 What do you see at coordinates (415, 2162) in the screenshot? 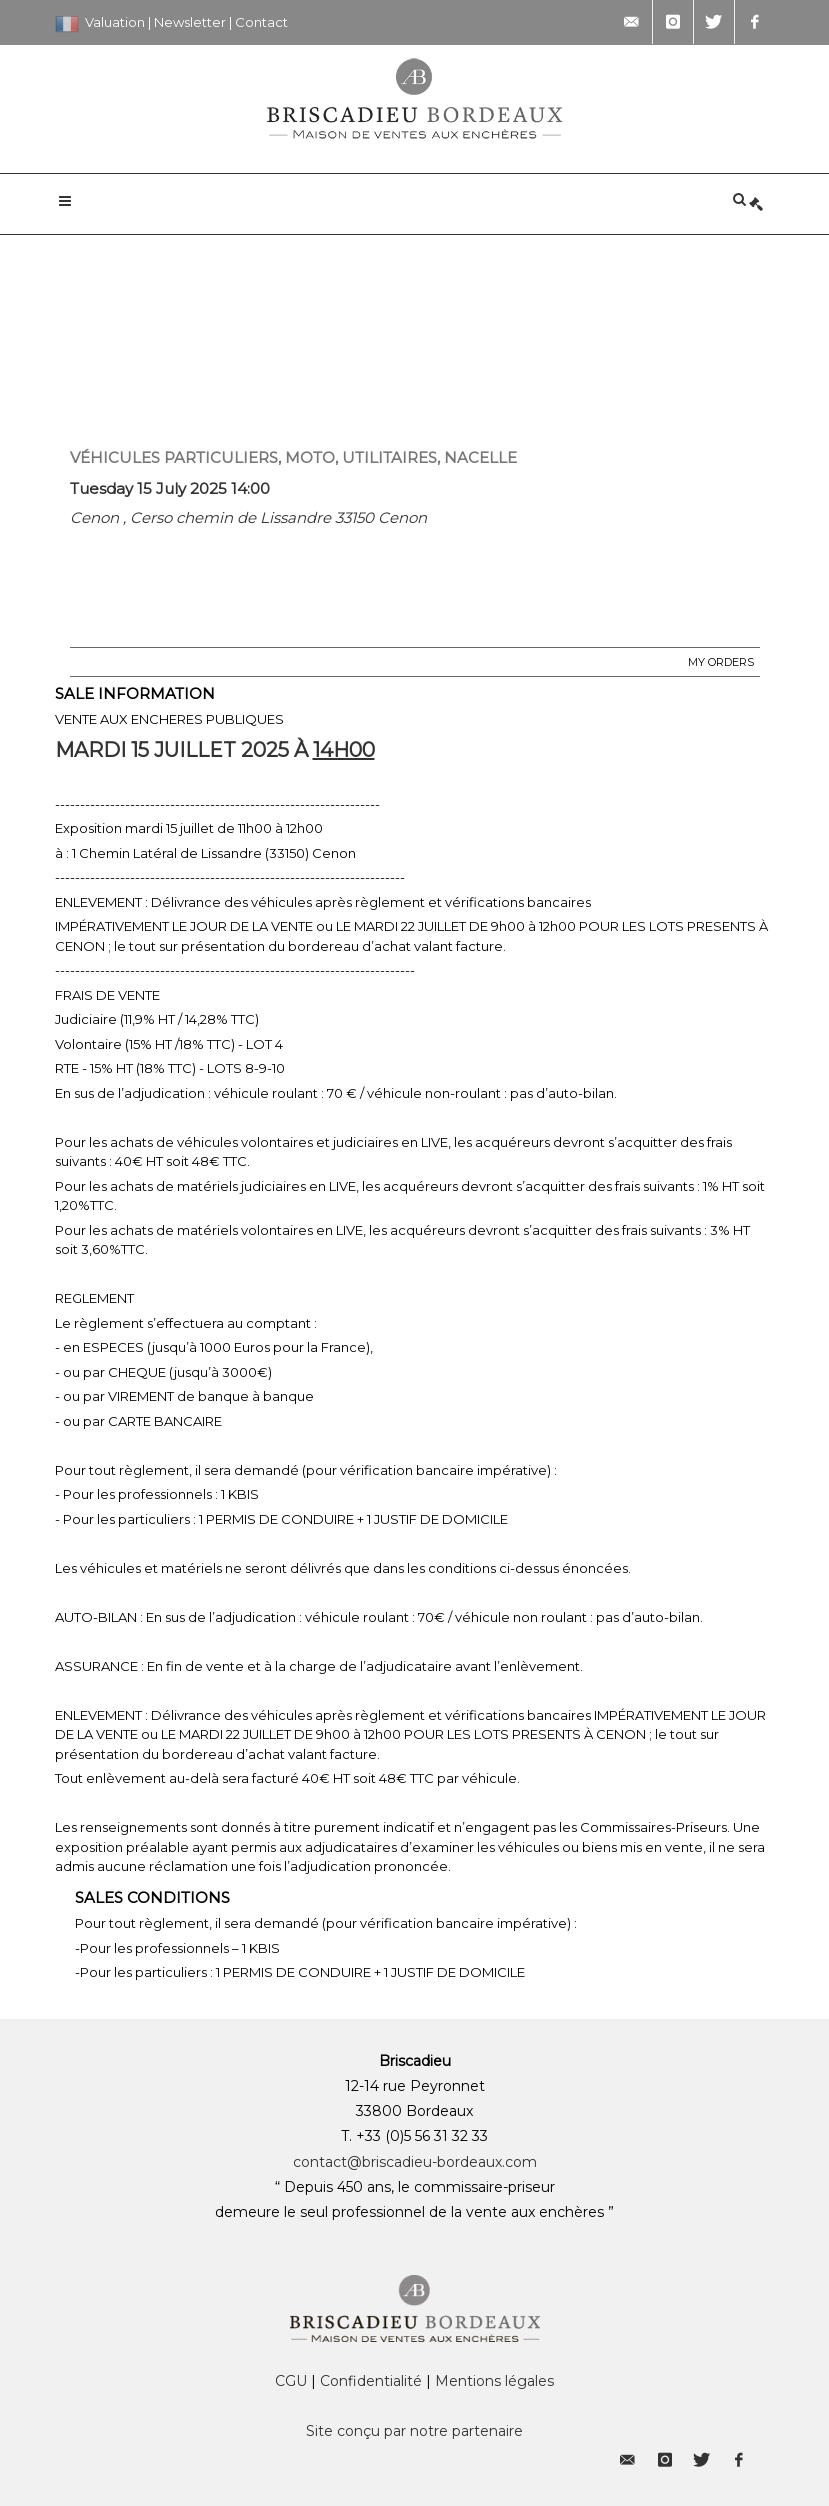
I see `contact@briscadieu-bordeaux.com` at bounding box center [415, 2162].